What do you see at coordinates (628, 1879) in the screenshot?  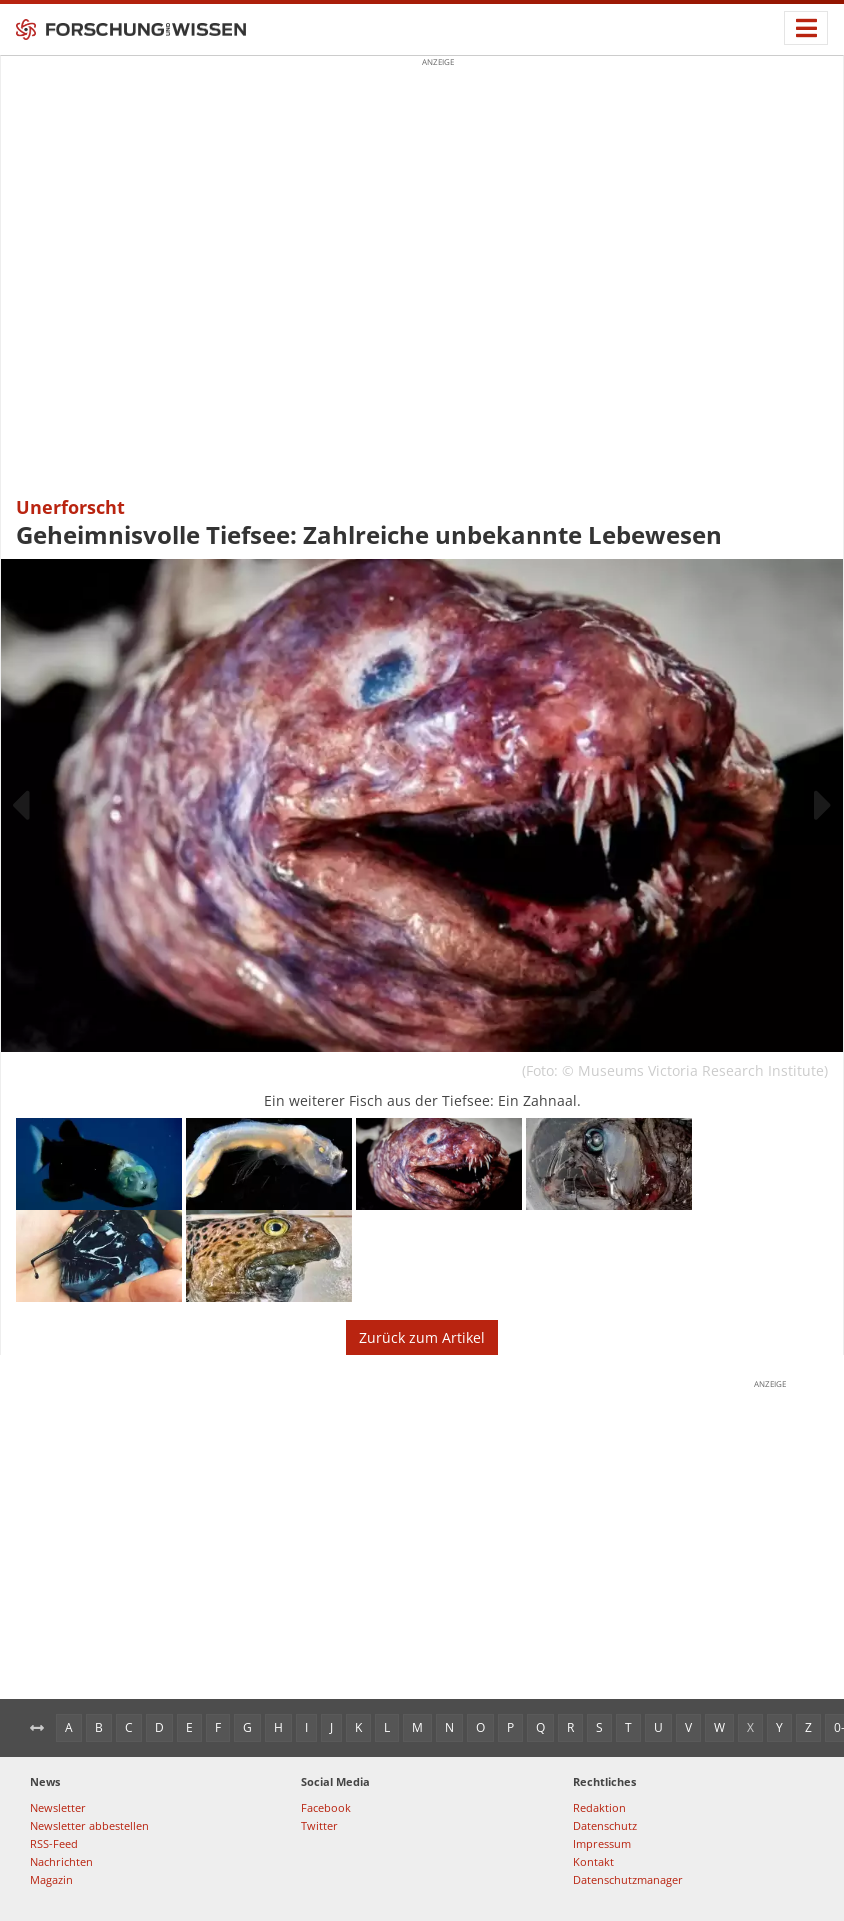 I see `Datenschutzmanager` at bounding box center [628, 1879].